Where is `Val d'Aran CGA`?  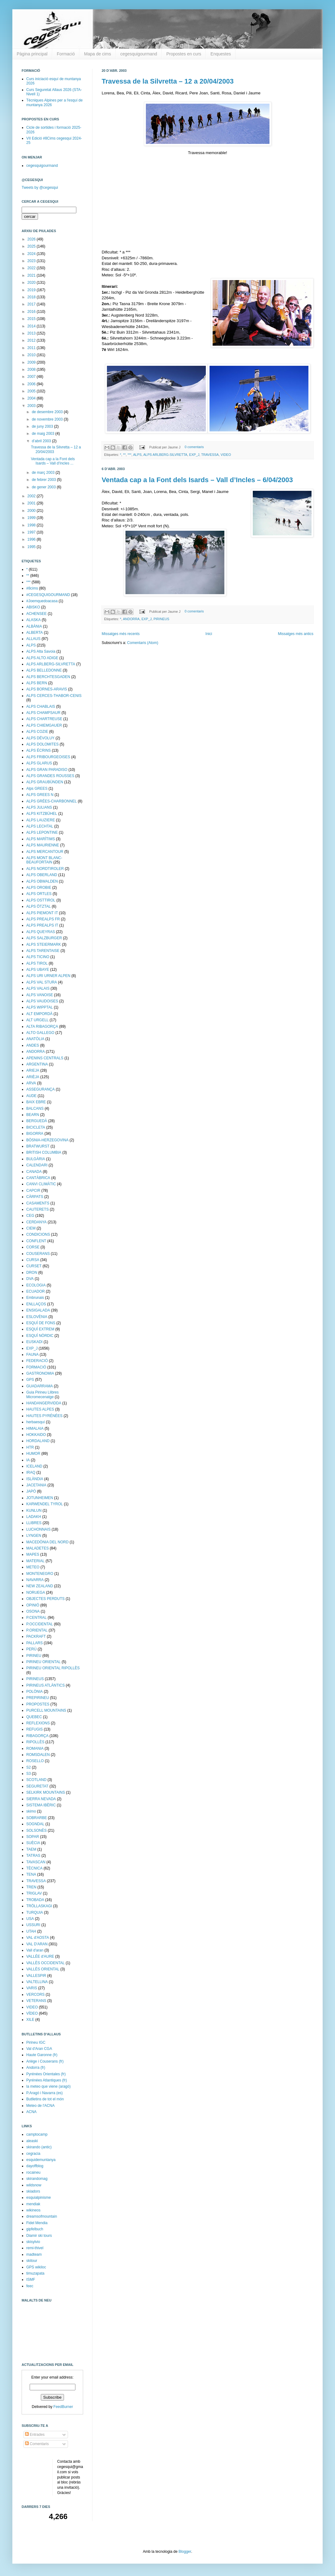 Val d'Aran CGA is located at coordinates (39, 2049).